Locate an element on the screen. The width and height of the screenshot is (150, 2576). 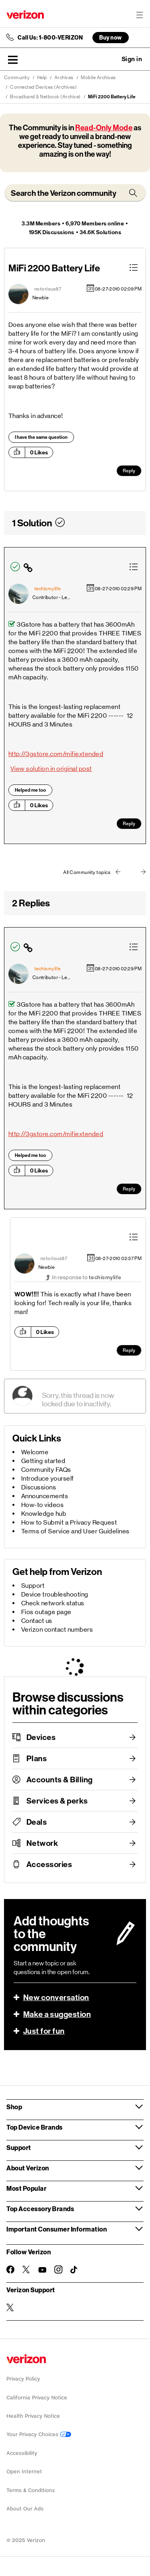
Accessibility is located at coordinates (21, 2453).